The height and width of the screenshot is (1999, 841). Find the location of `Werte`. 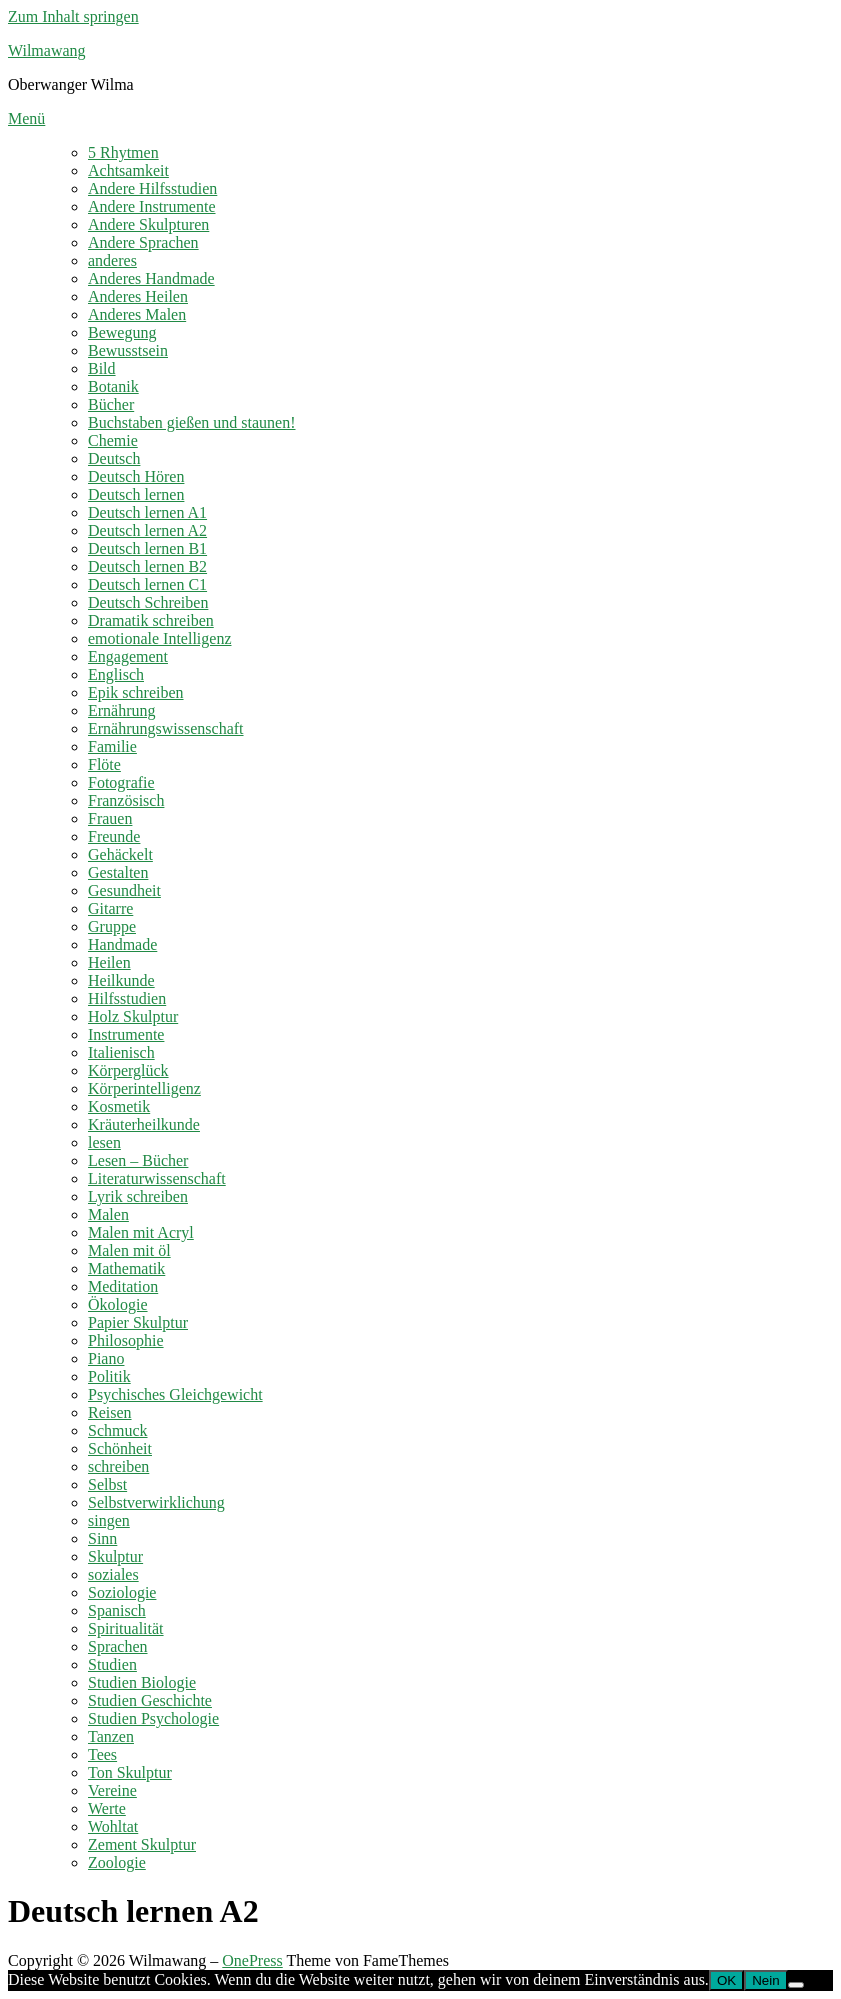

Werte is located at coordinates (107, 1808).